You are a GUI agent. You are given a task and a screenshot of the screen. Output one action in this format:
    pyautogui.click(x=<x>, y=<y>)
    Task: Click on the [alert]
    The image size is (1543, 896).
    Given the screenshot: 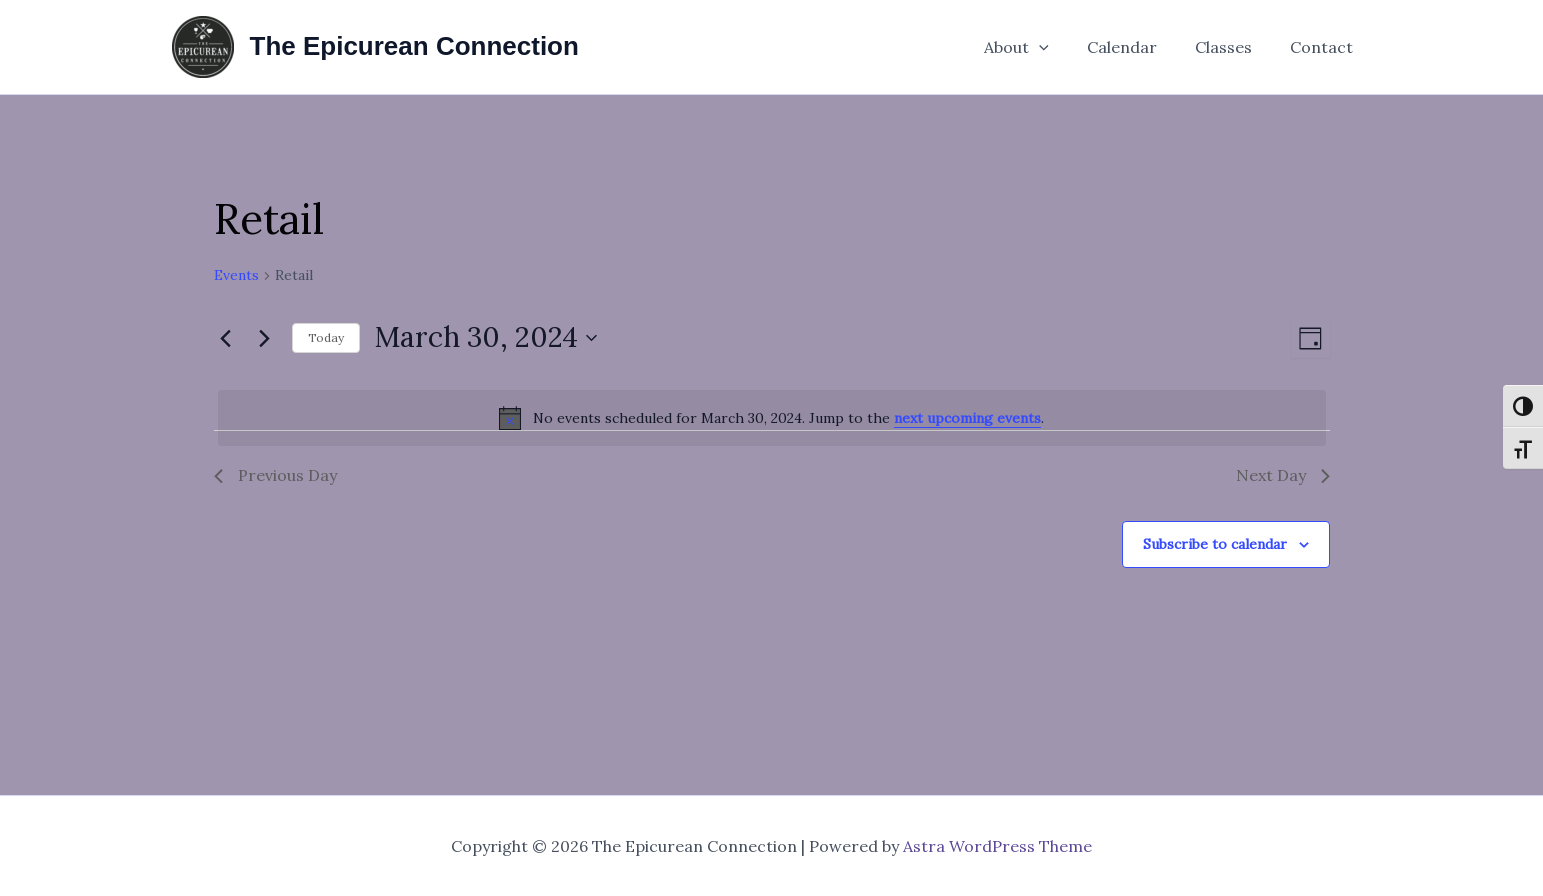 What is the action you would take?
    pyautogui.click(x=772, y=418)
    